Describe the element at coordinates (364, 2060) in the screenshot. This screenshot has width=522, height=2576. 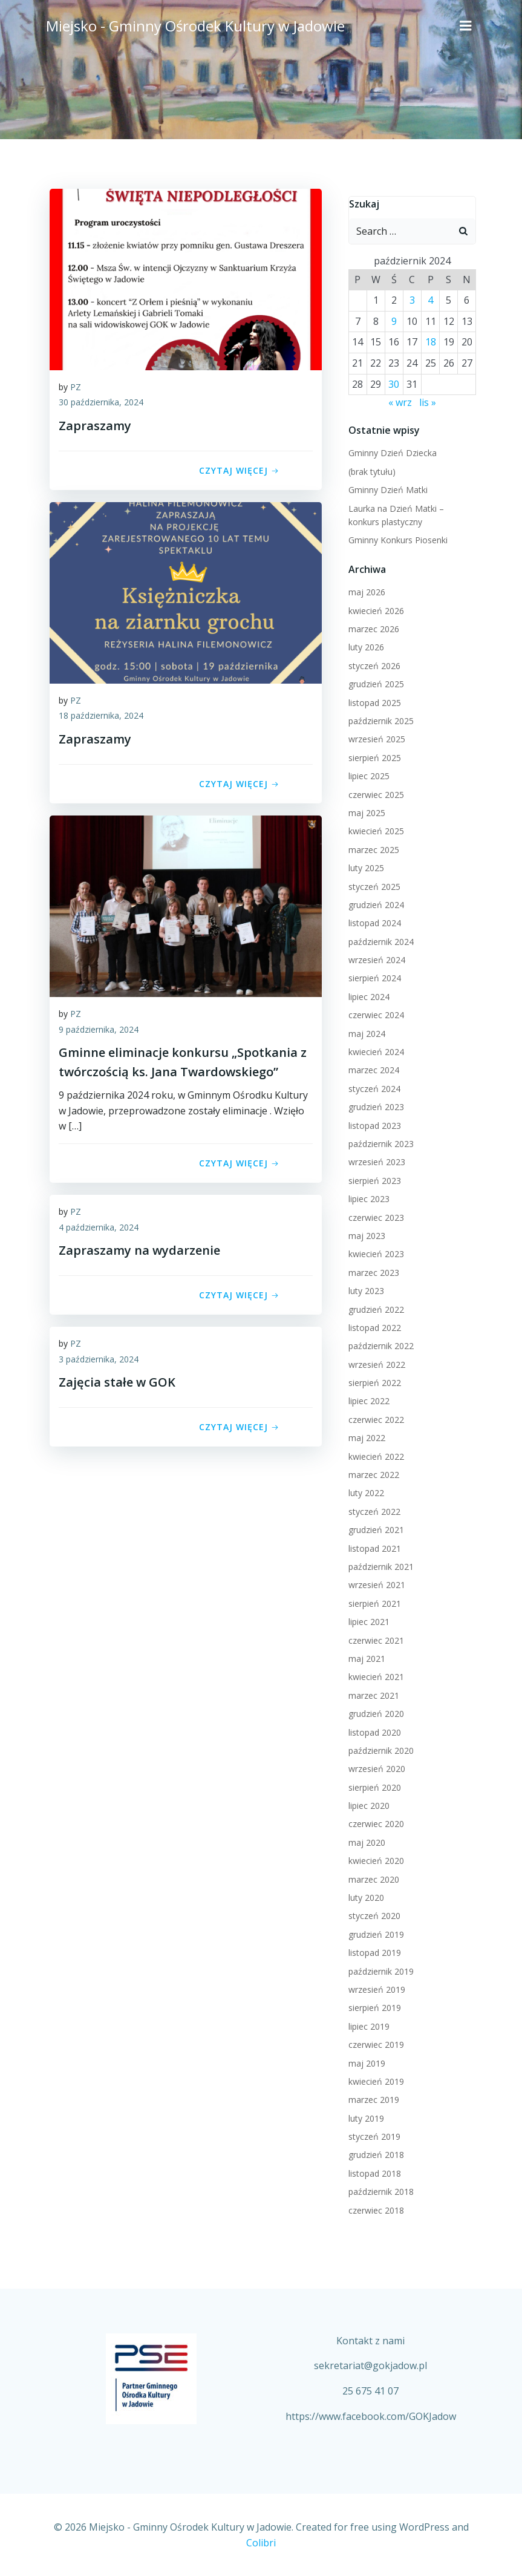
I see `maj 2019` at that location.